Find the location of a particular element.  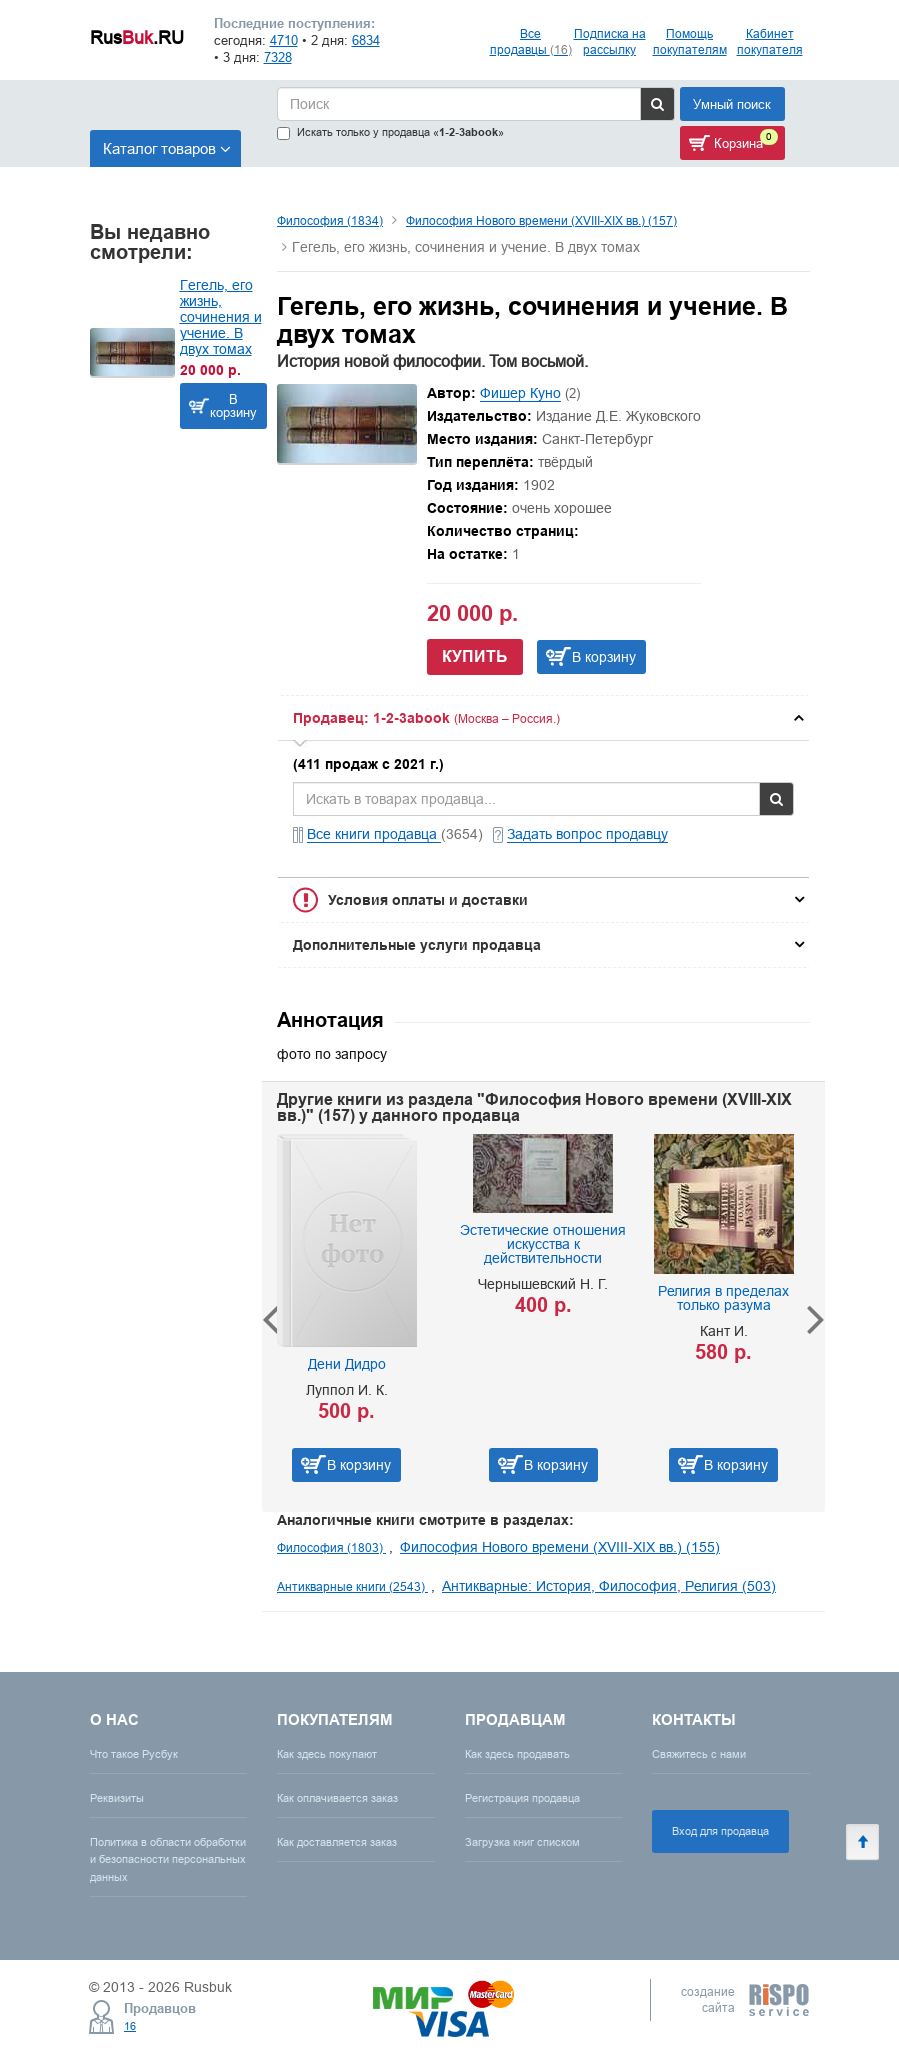

Каталог товаров is located at coordinates (167, 148).